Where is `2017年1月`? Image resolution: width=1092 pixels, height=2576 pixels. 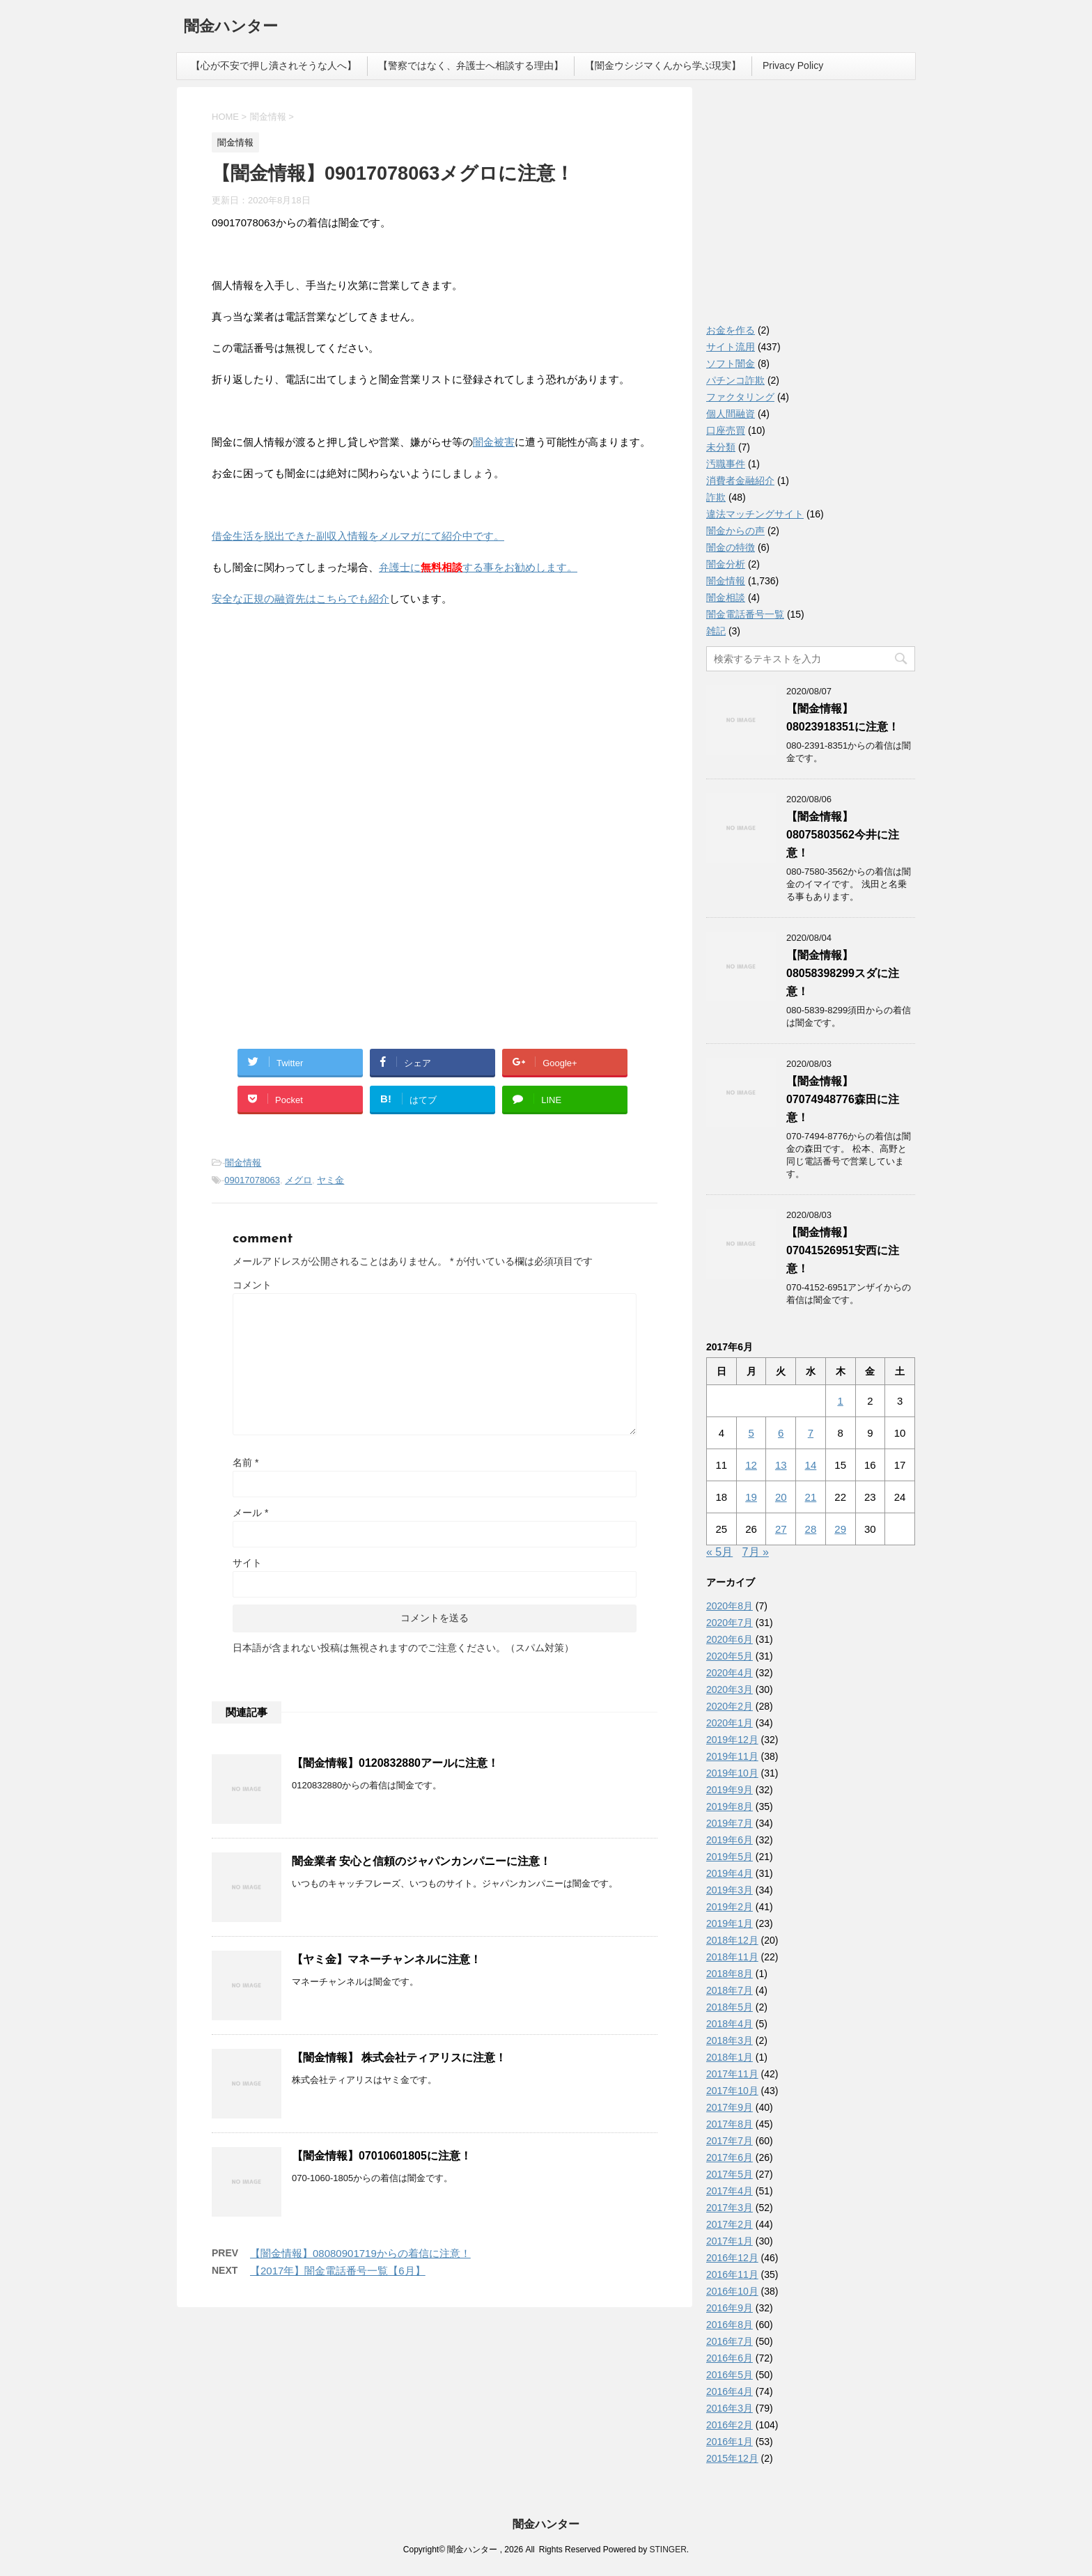 2017年1月 is located at coordinates (729, 2241).